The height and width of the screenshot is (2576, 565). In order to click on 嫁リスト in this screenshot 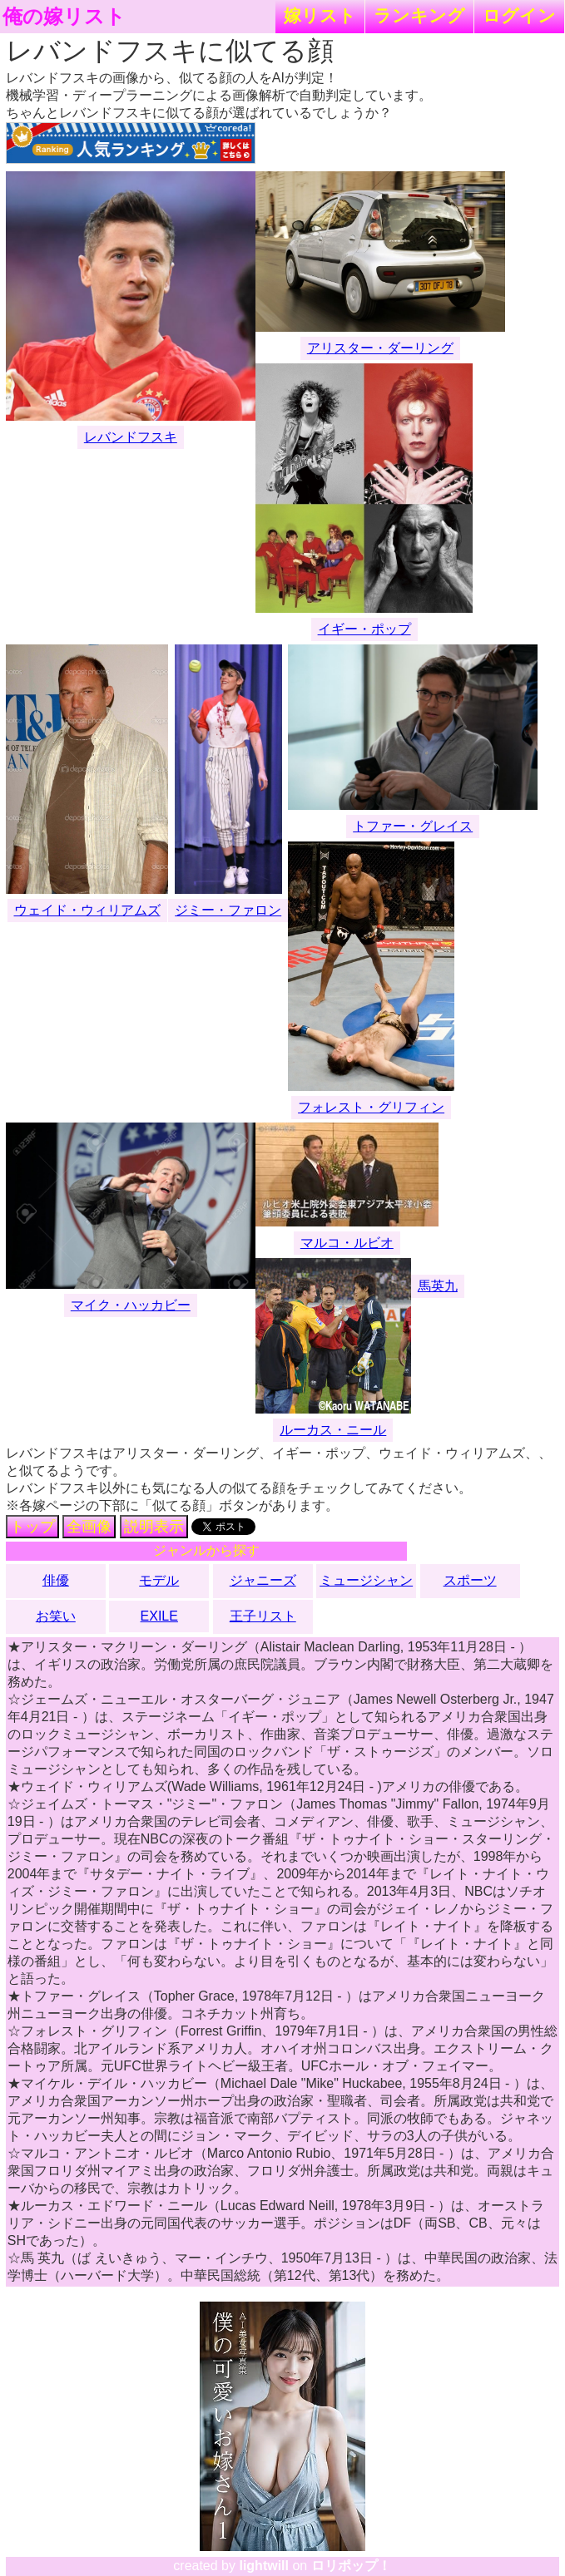, I will do `click(320, 15)`.